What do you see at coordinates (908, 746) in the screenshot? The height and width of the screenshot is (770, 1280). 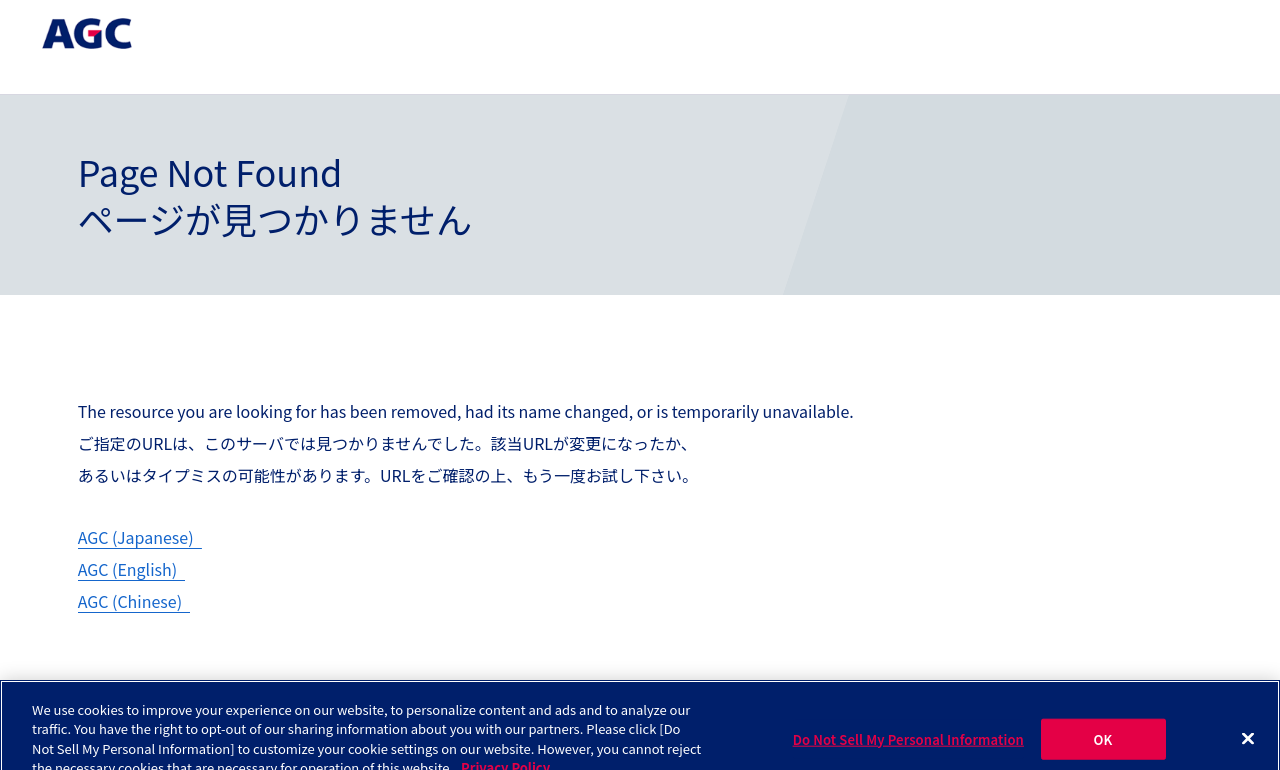 I see `Do Not Sell My Personal Information` at bounding box center [908, 746].